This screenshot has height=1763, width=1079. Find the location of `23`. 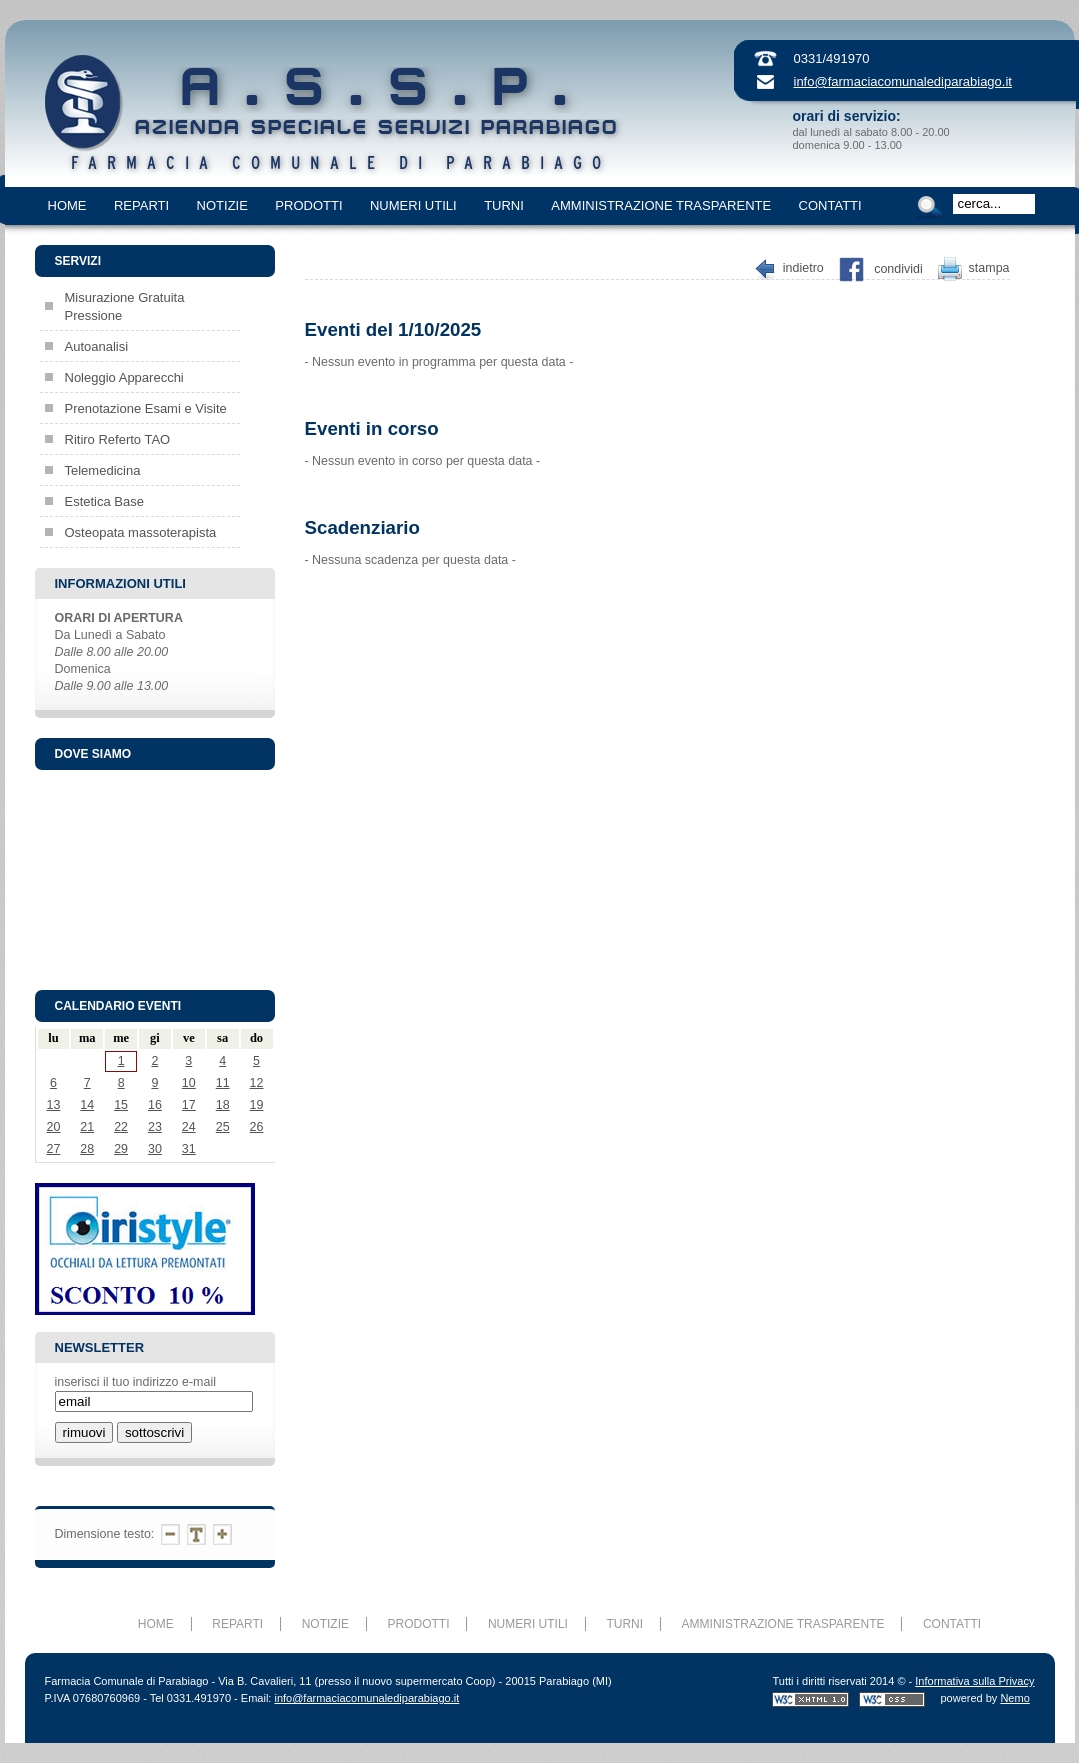

23 is located at coordinates (155, 1127).